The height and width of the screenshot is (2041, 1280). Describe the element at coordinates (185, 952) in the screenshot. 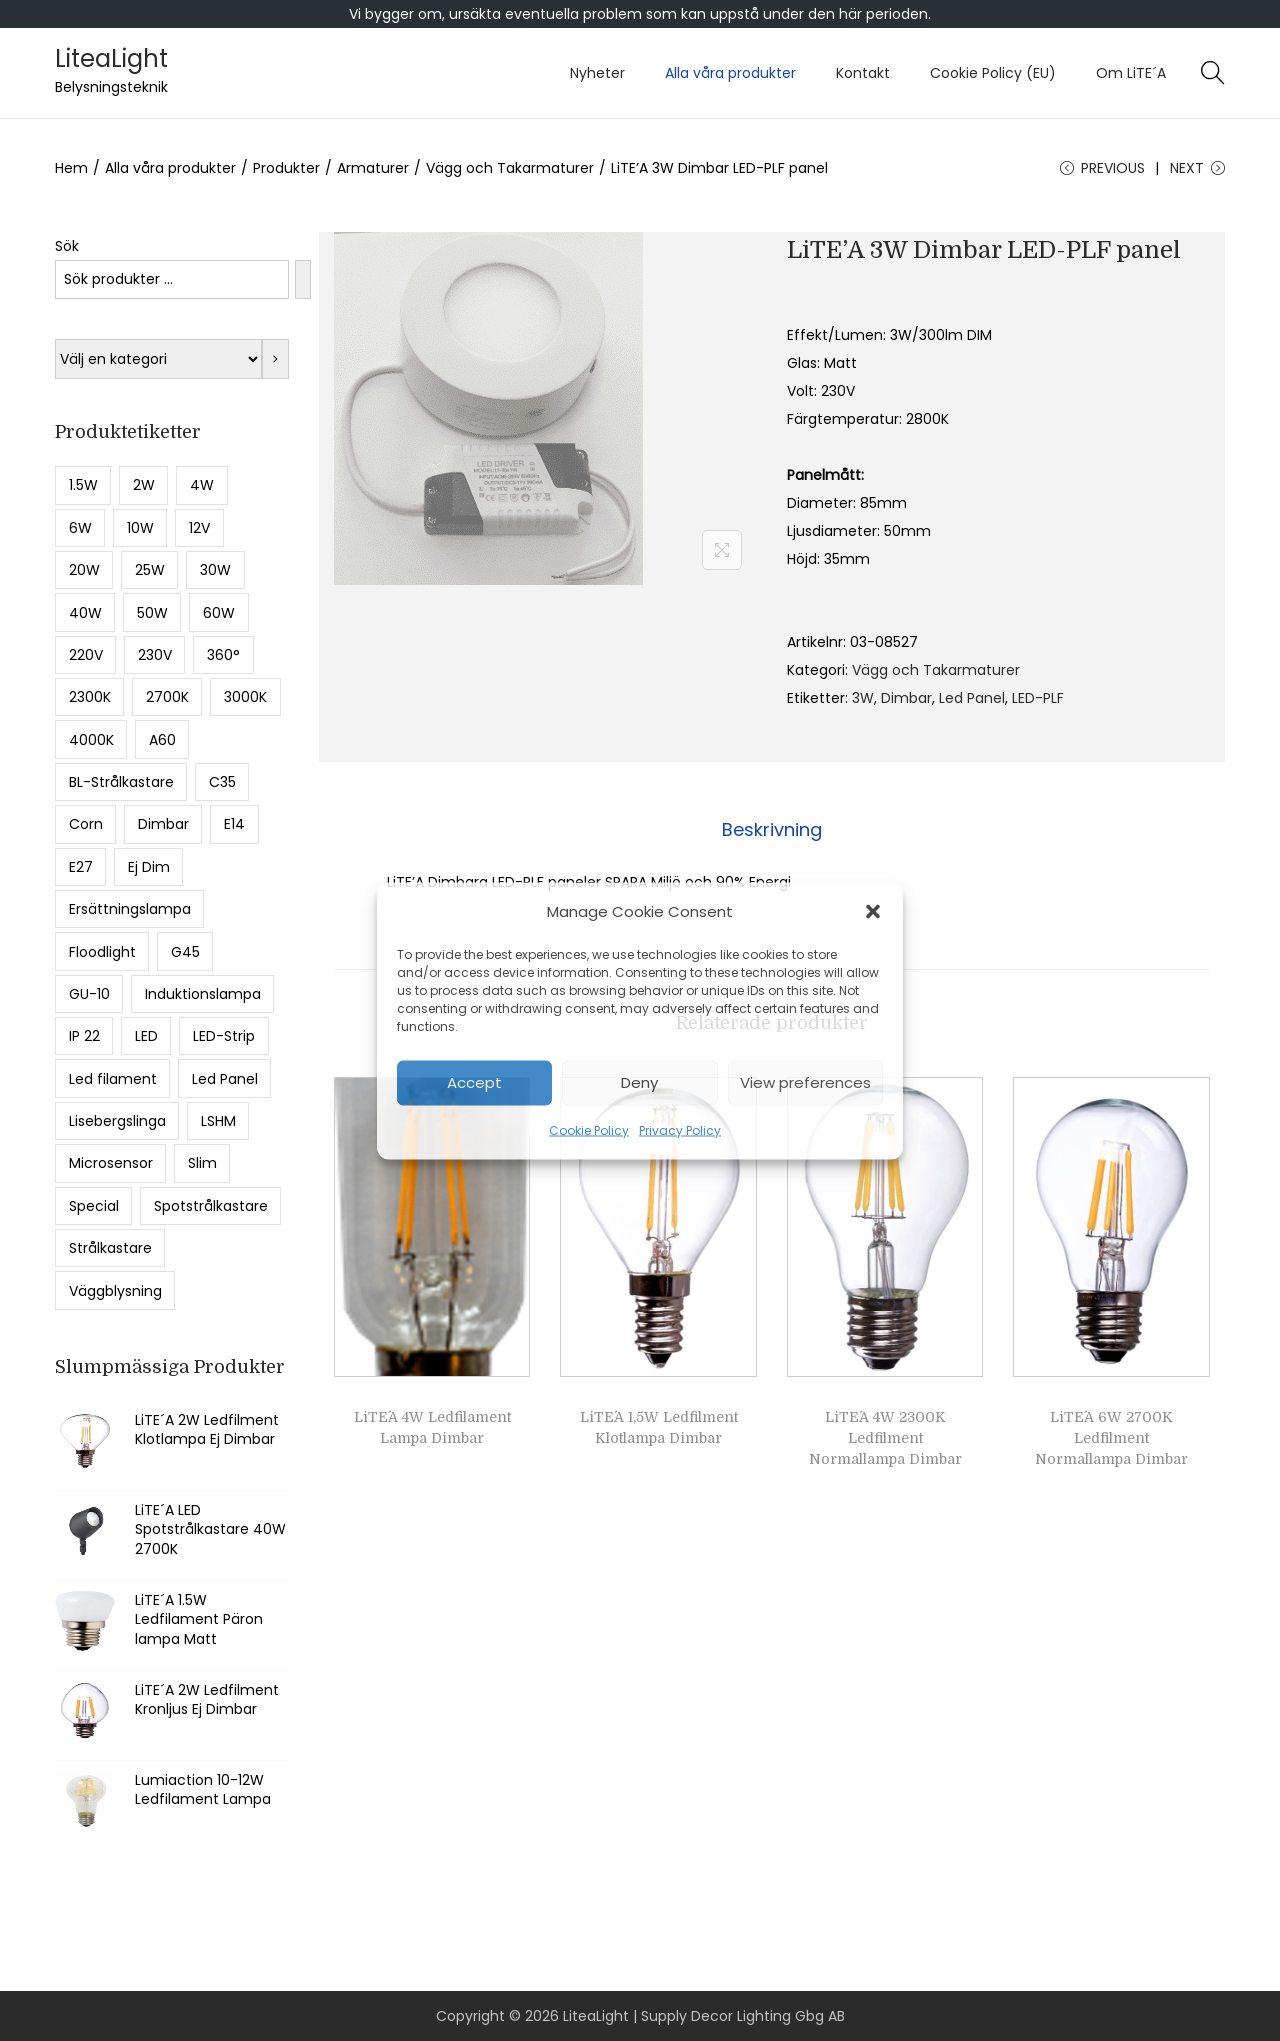

I see `G45 [G45 (13 produkter)]` at that location.